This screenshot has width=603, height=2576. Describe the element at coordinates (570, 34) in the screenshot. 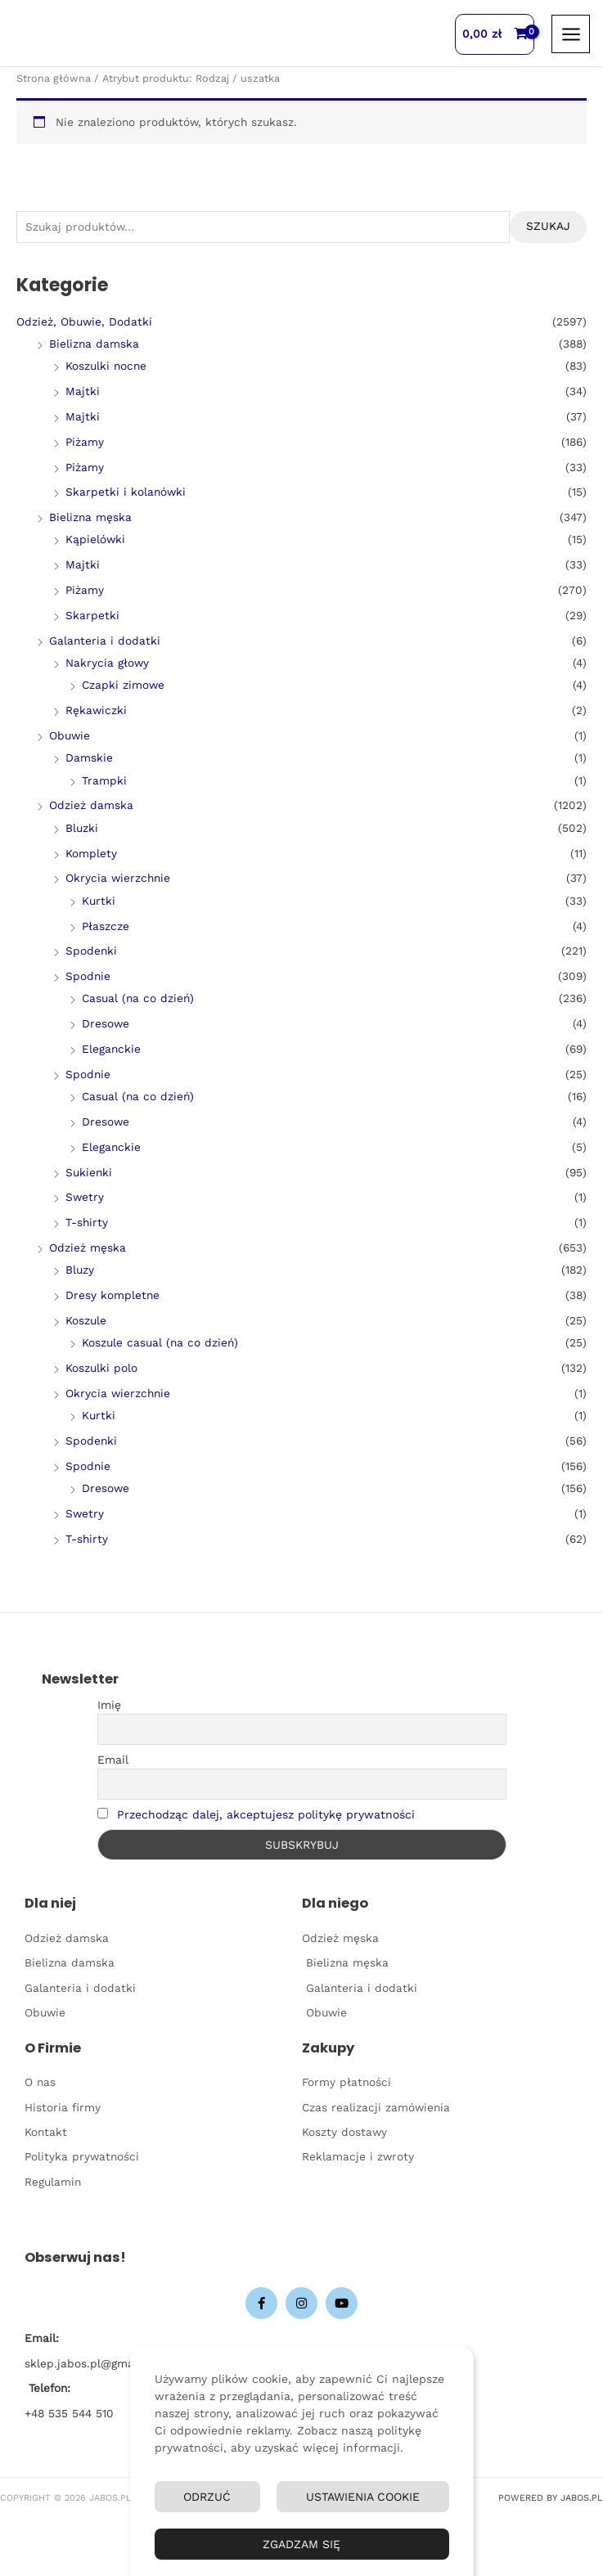

I see `[Przełącz menu główne]` at that location.